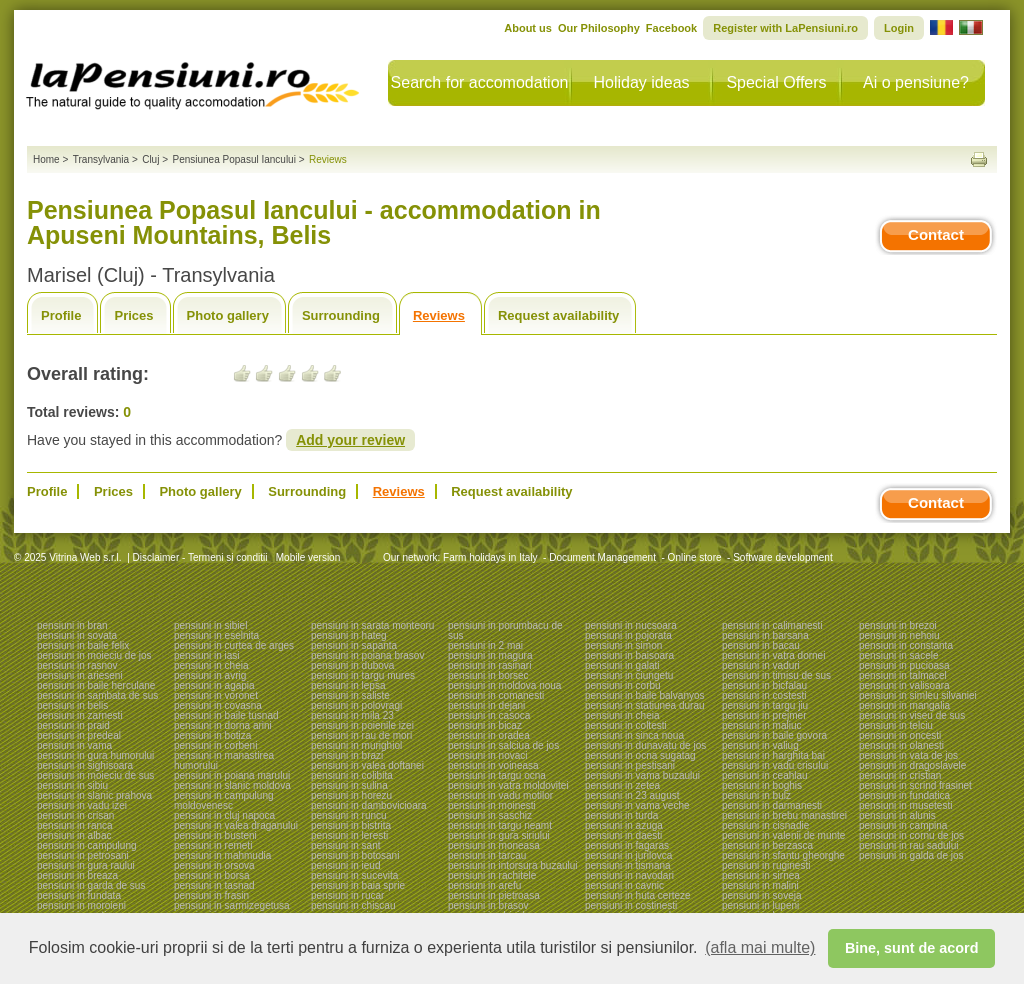  What do you see at coordinates (918, 695) in the screenshot?
I see `pensiuni in simleu silvaniei` at bounding box center [918, 695].